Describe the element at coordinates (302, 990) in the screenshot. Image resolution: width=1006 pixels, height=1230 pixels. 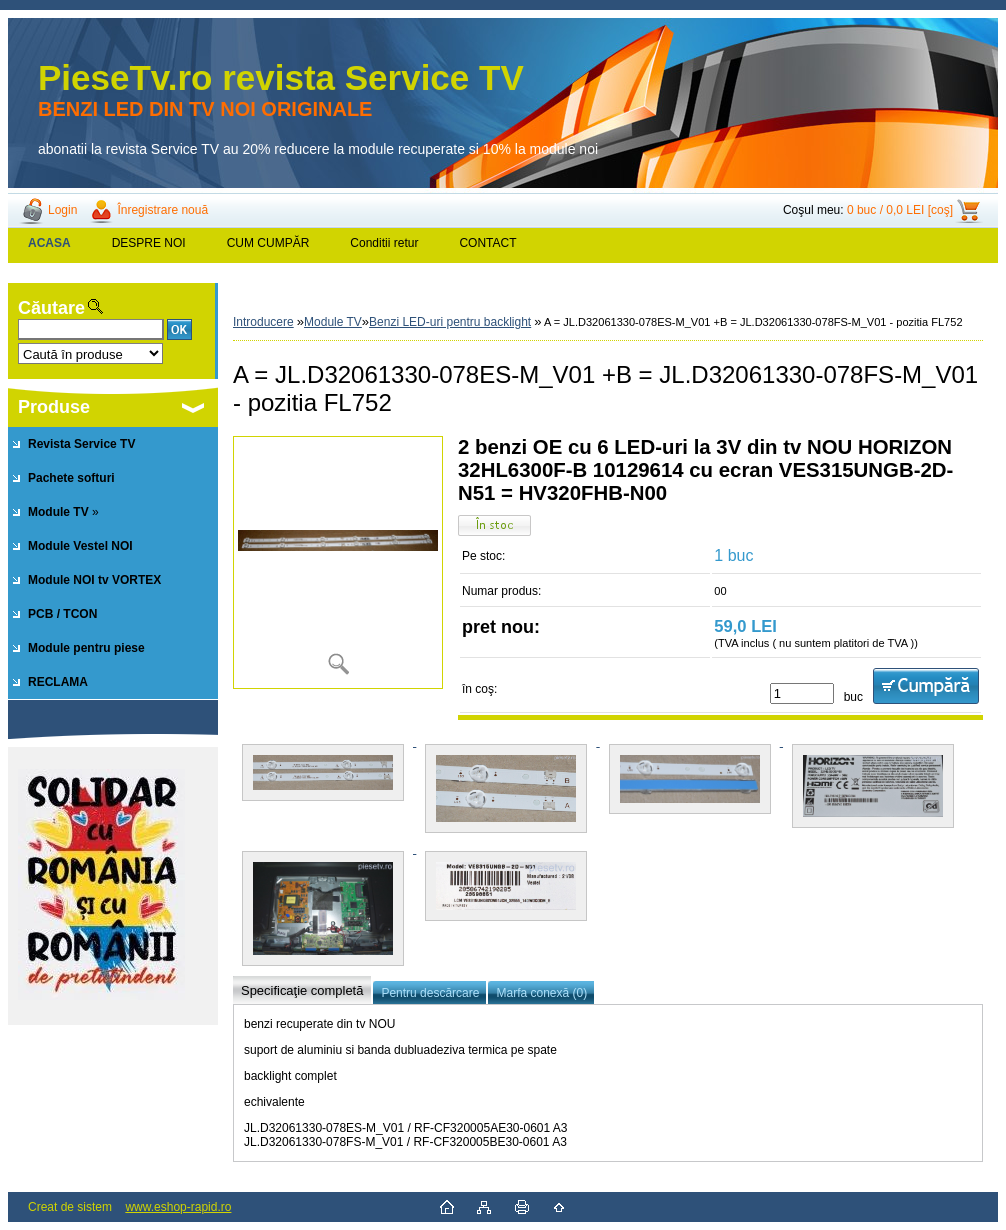
I see `Specificaţie completă` at that location.